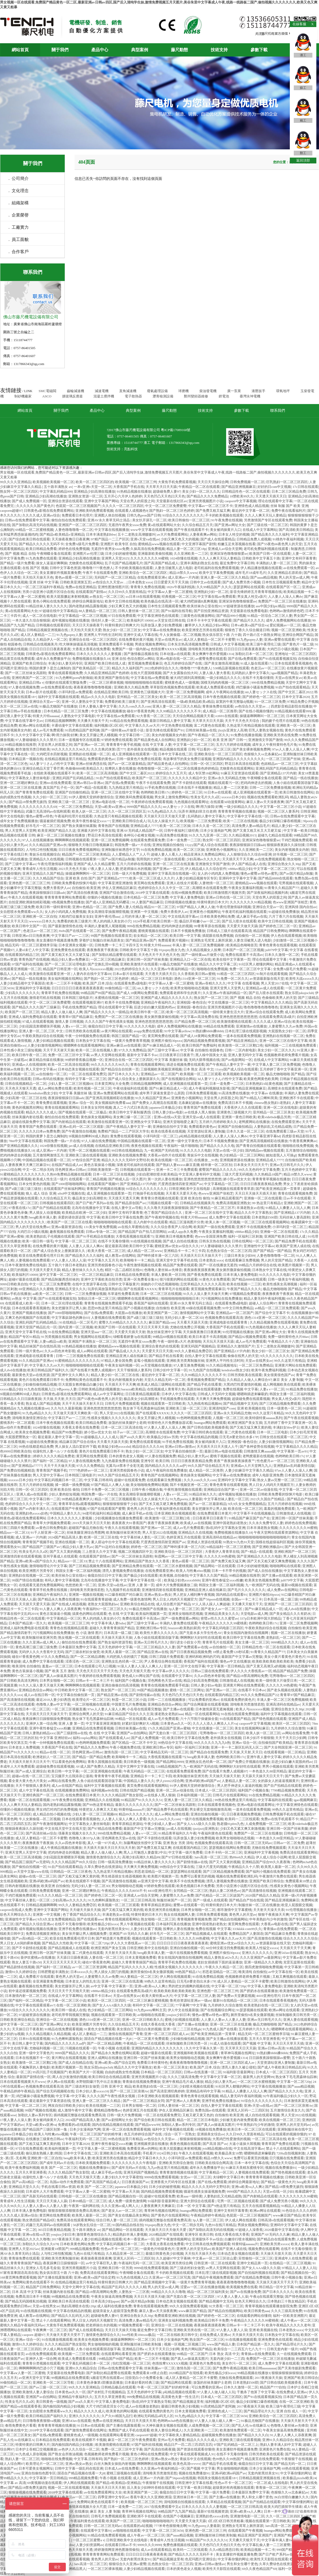 This screenshot has width=319, height=2576. What do you see at coordinates (106, 682) in the screenshot?
I see `一区二区三区裸体视频` at bounding box center [106, 682].